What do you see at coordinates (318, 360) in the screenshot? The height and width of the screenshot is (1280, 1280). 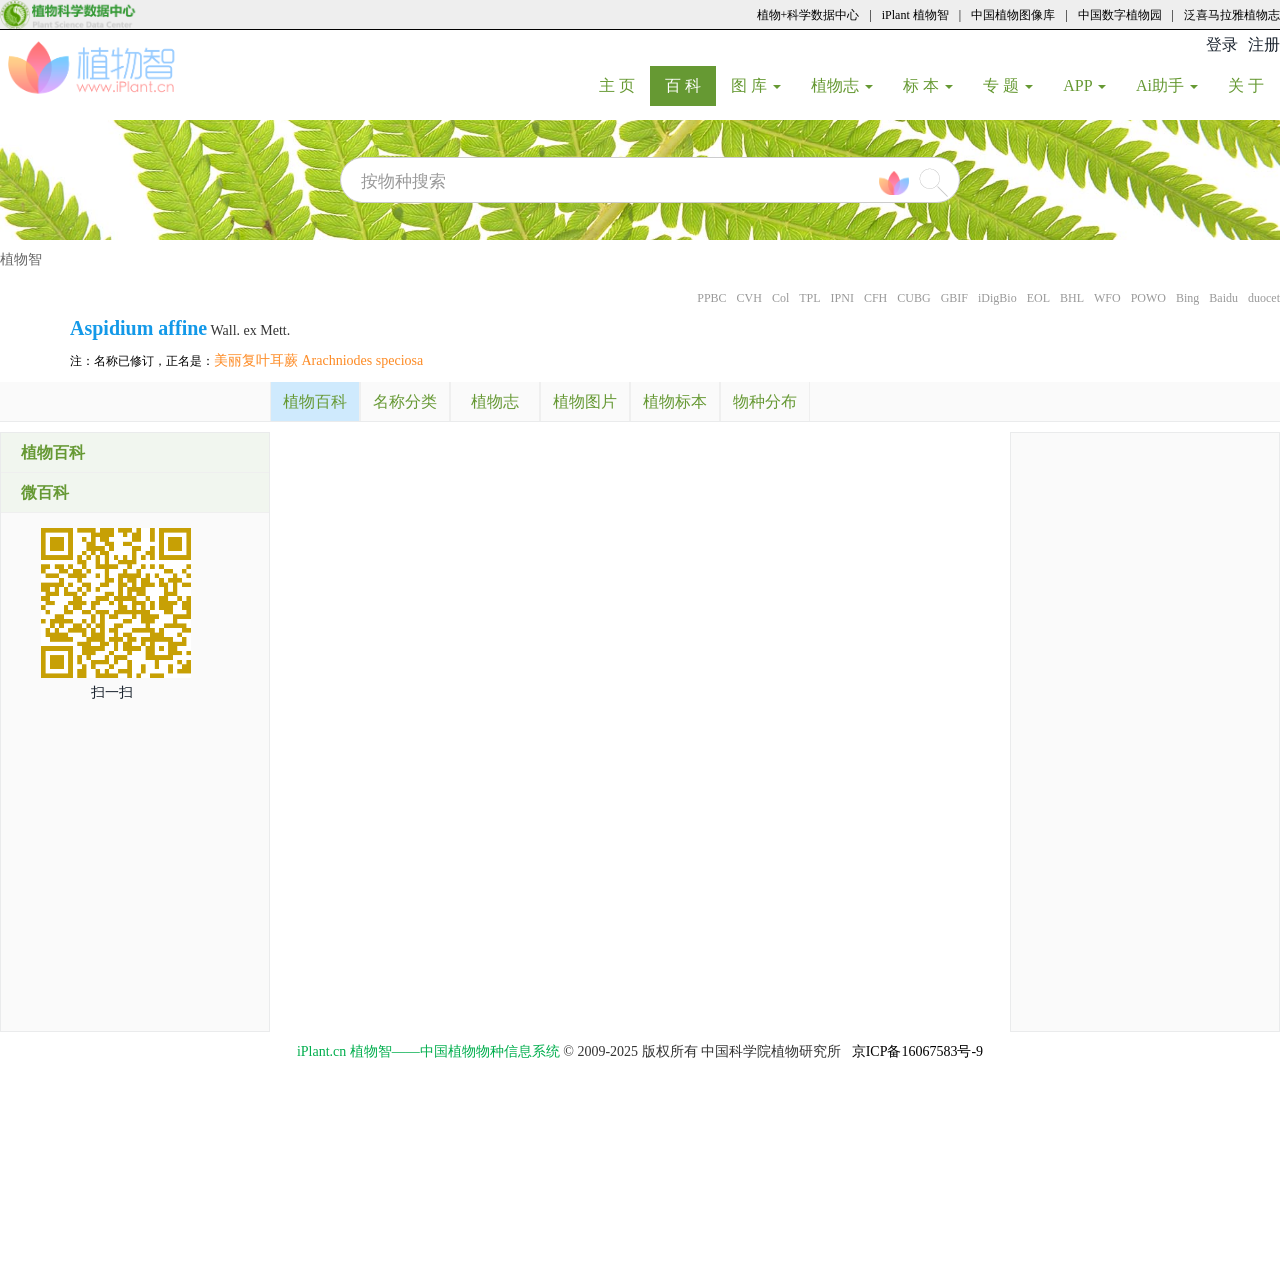 I see `美丽复叶耳蕨 Arachniodes speciosa` at bounding box center [318, 360].